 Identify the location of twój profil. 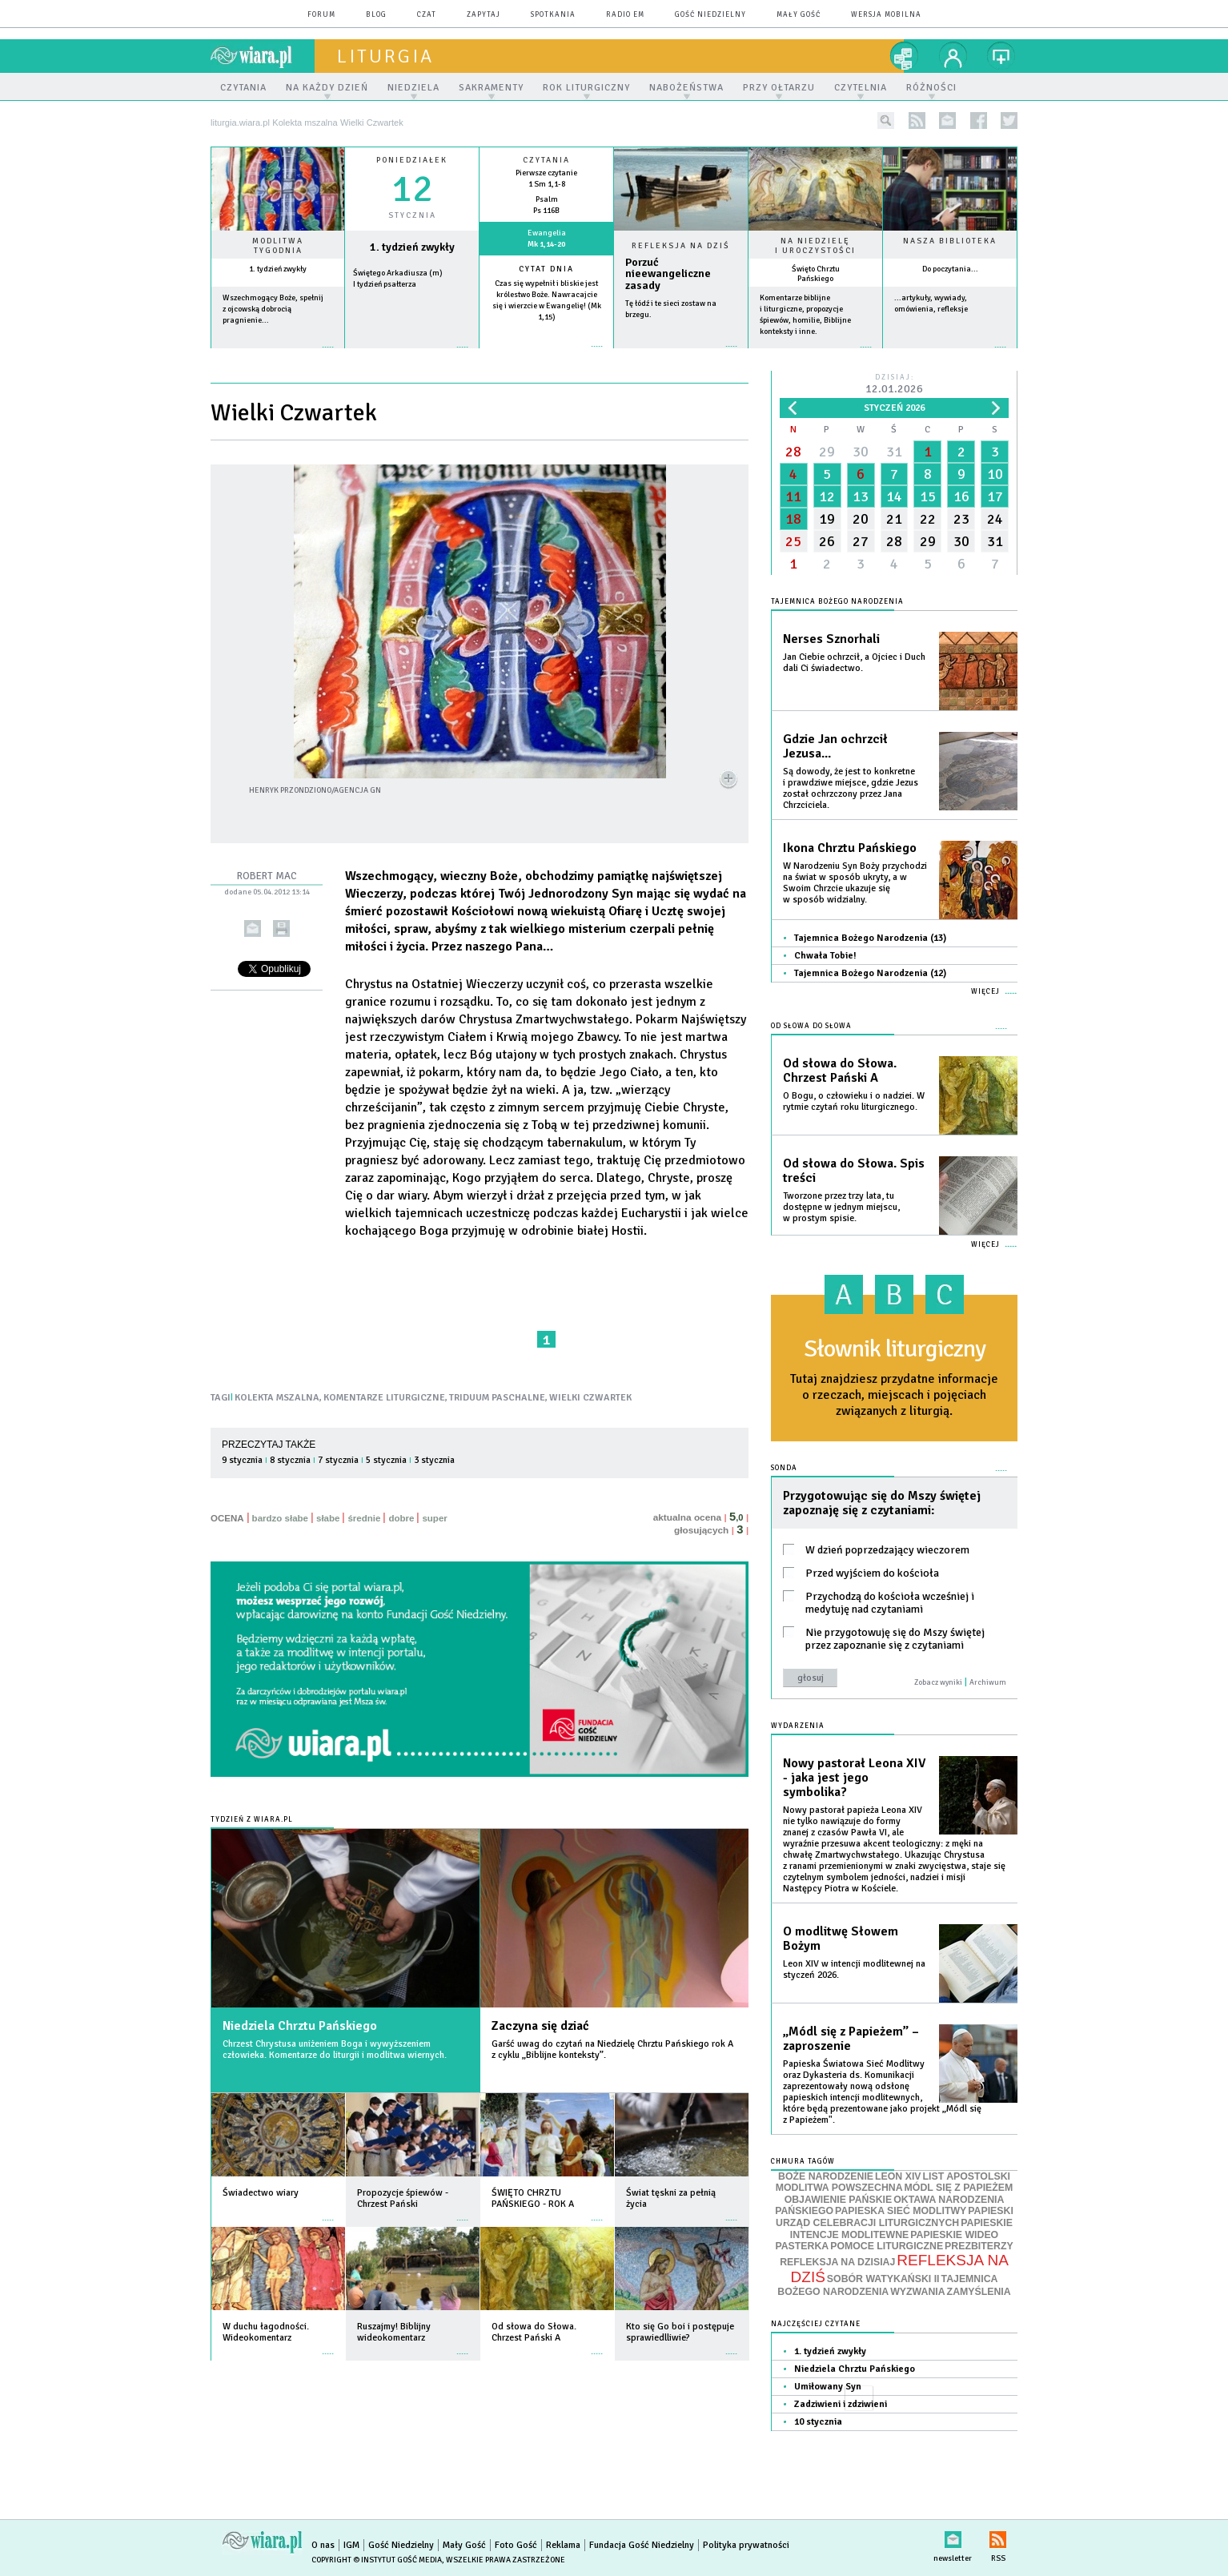
(953, 56).